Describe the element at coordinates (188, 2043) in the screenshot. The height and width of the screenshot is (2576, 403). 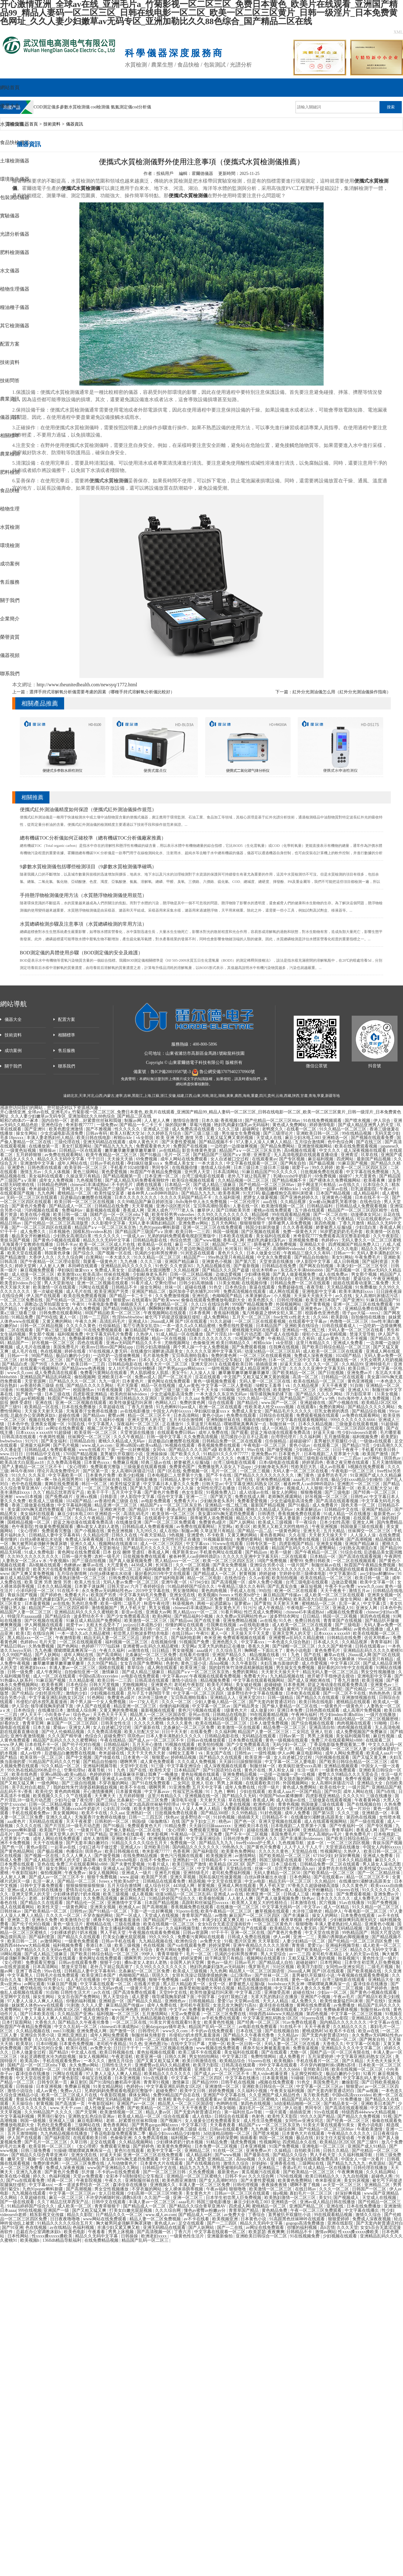
I see `在线中文字日产幕` at that location.